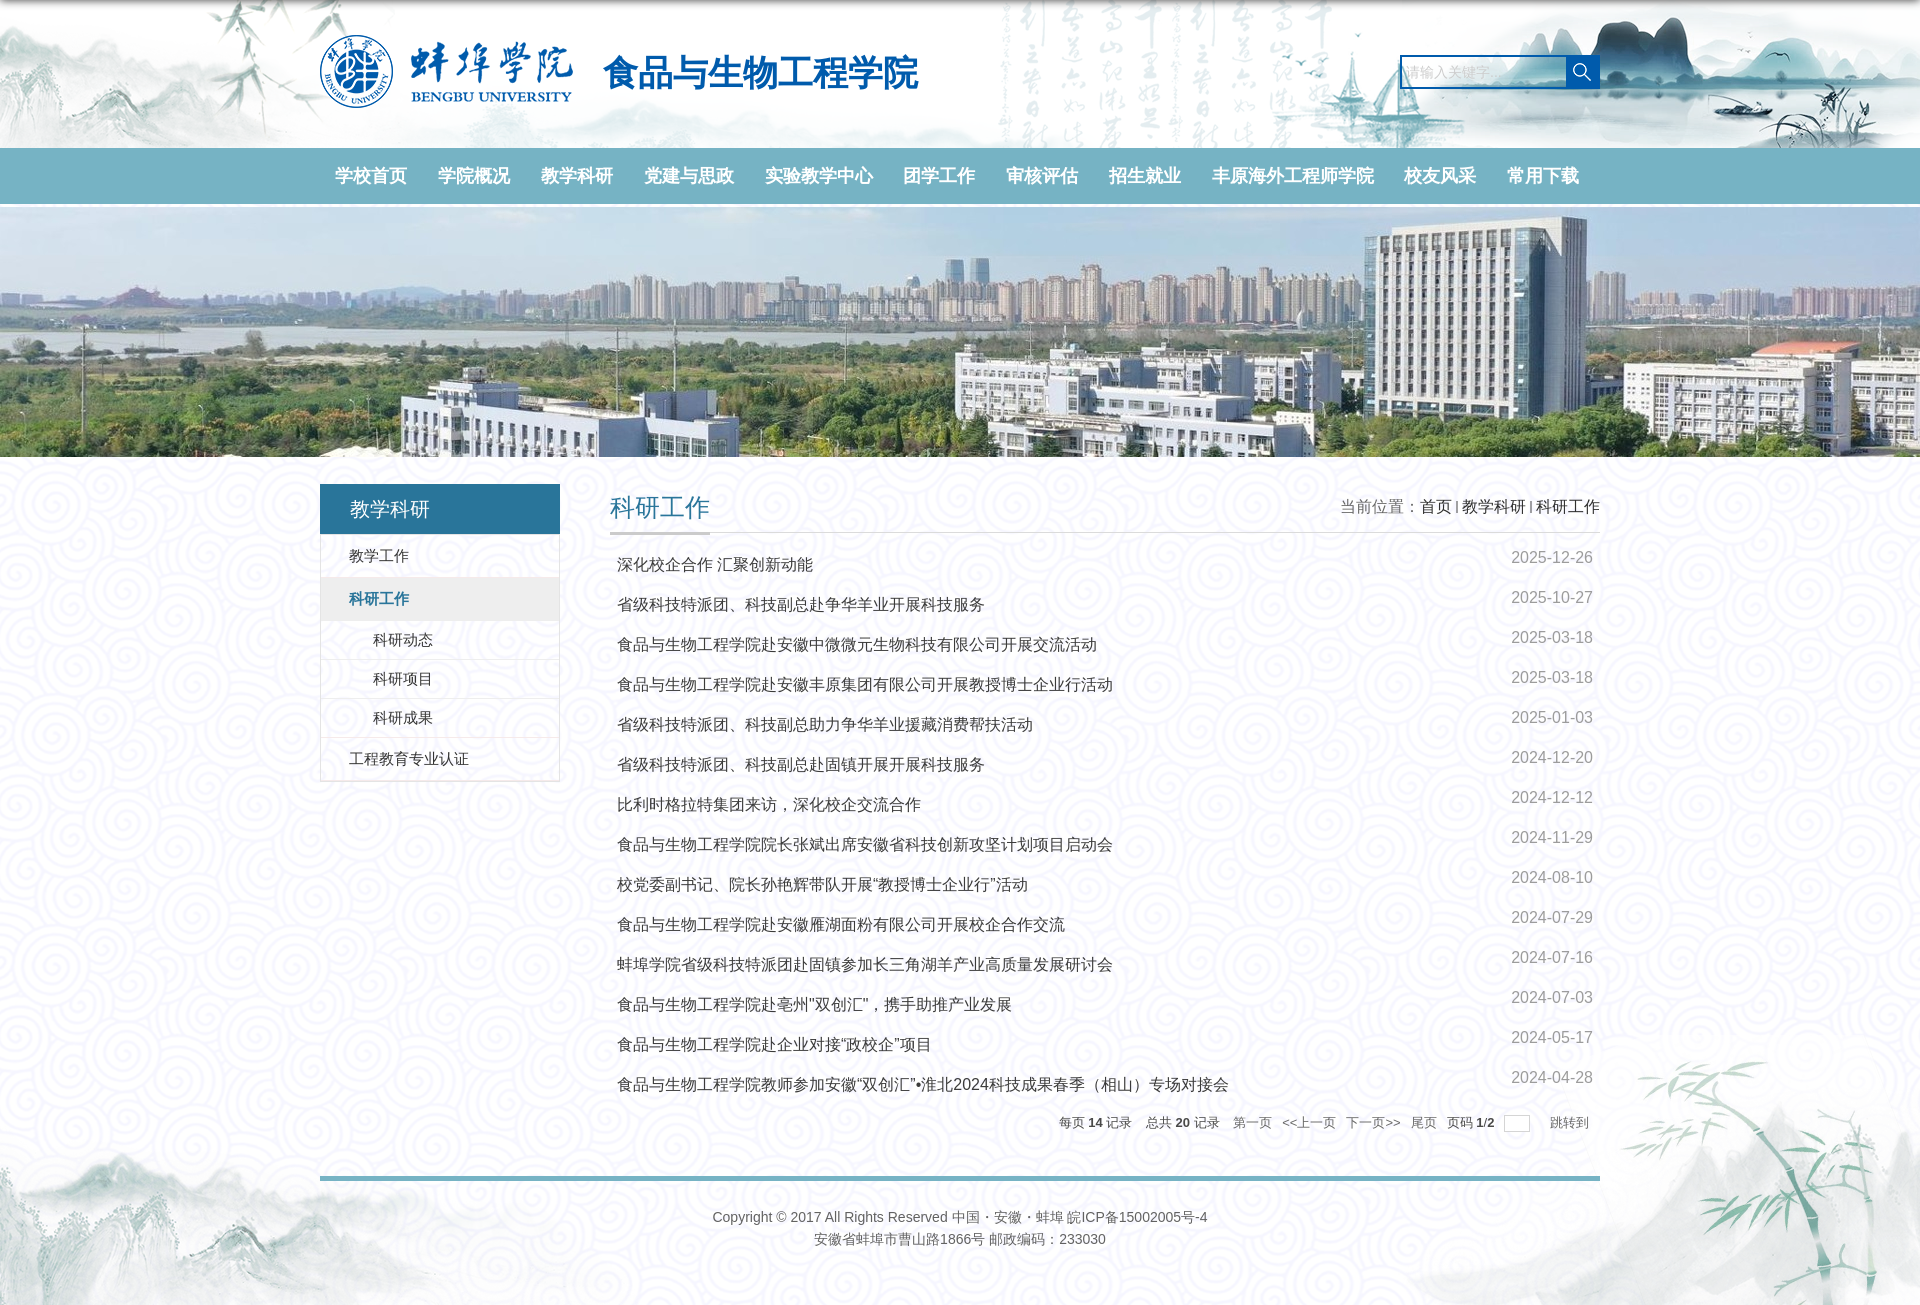  What do you see at coordinates (814, 1004) in the screenshot?
I see `食品与生物工程学院赴亳州"双创汇"，携手助推产业发展` at bounding box center [814, 1004].